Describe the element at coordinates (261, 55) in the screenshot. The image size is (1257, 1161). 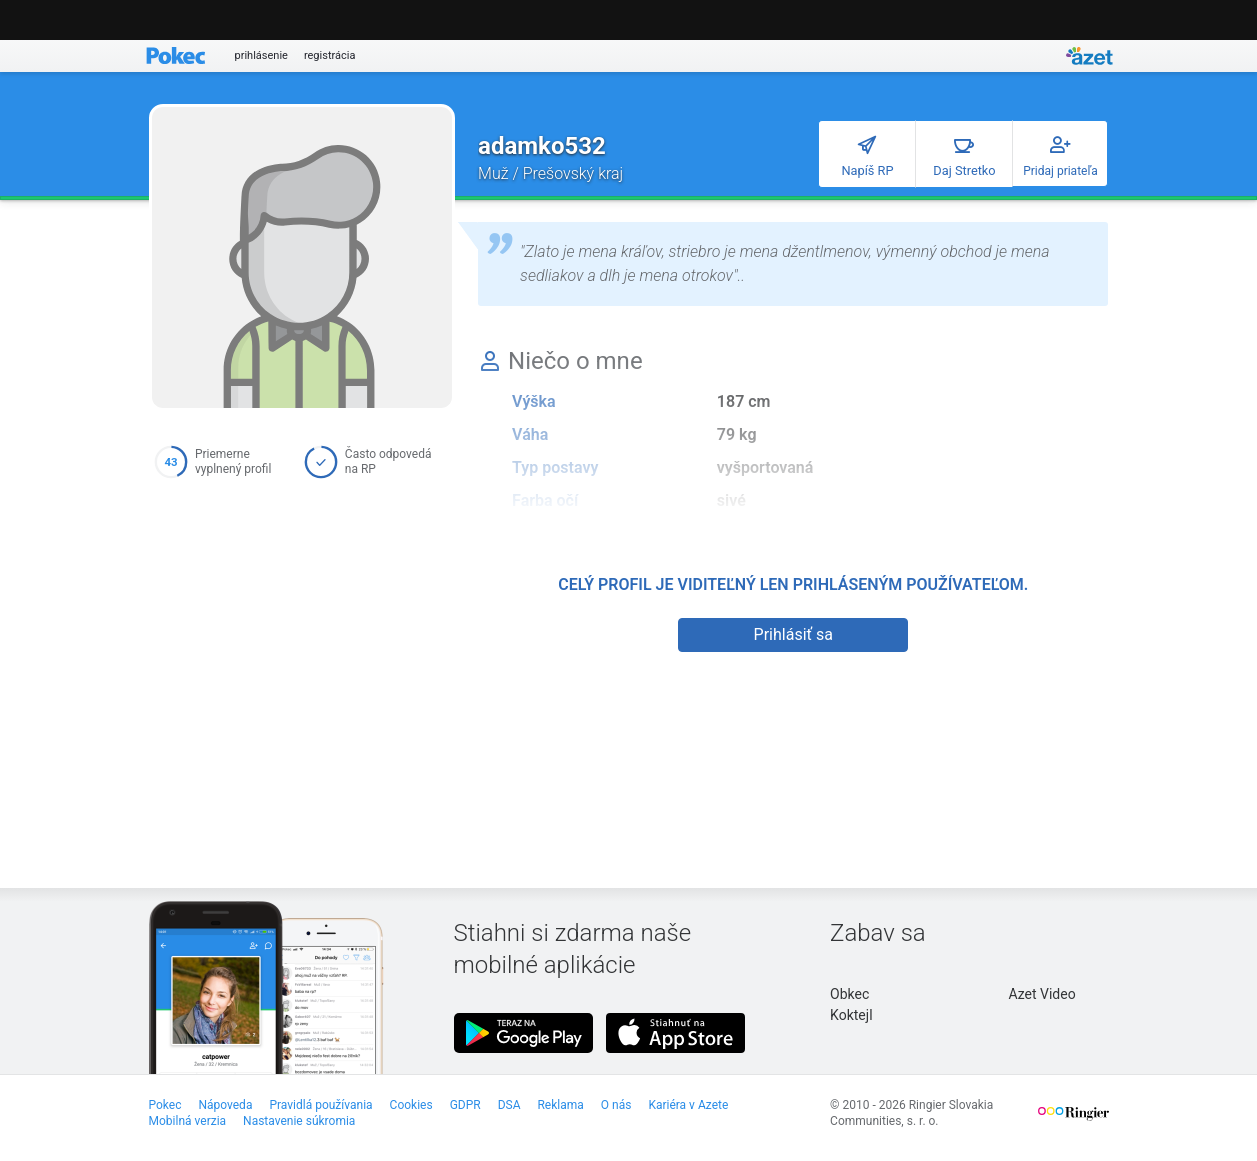
I see `prihlásenie` at that location.